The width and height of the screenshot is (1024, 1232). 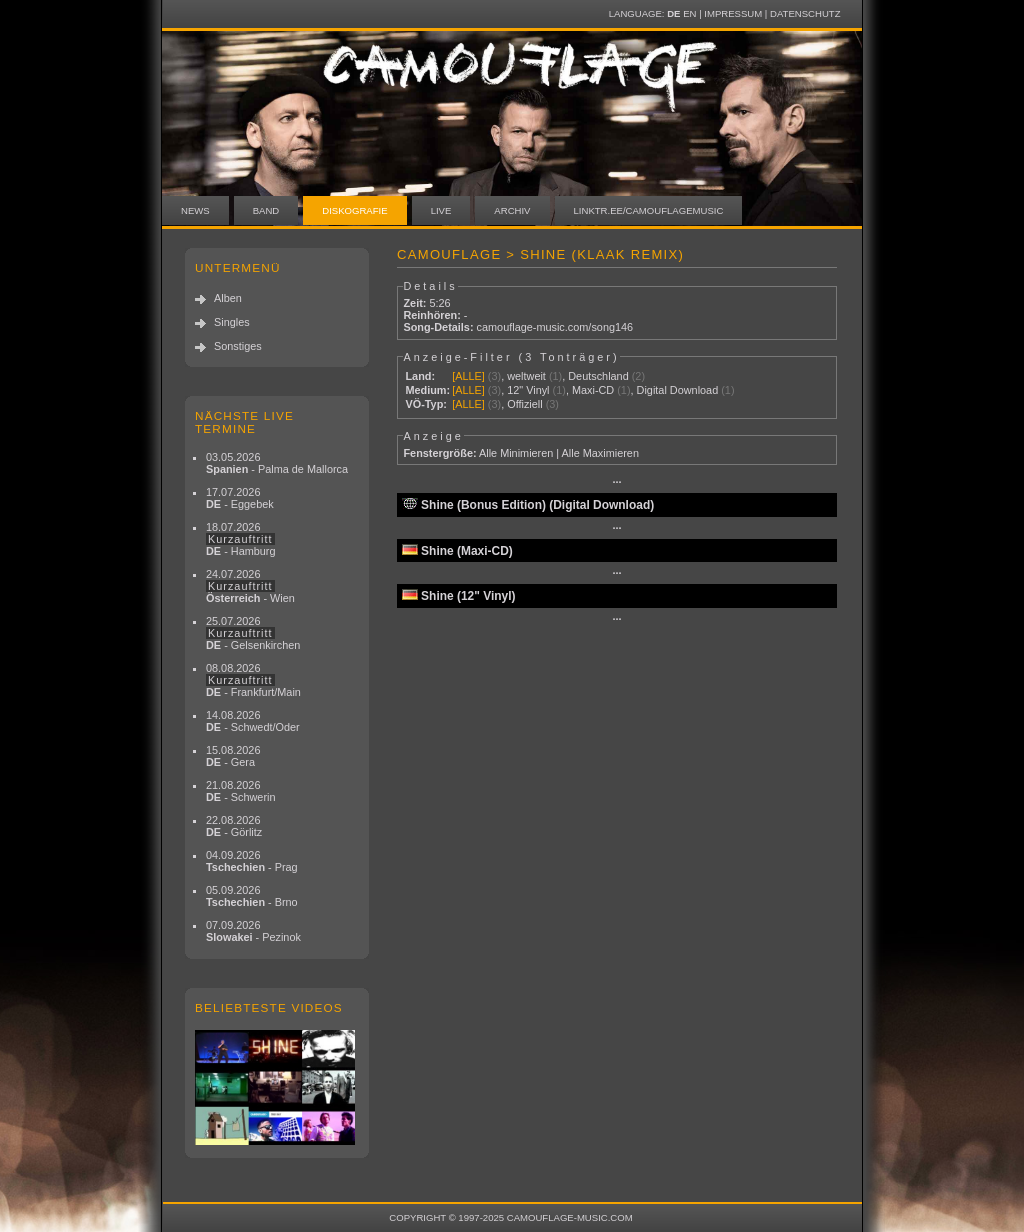 What do you see at coordinates (238, 346) in the screenshot?
I see `Sonstiges` at bounding box center [238, 346].